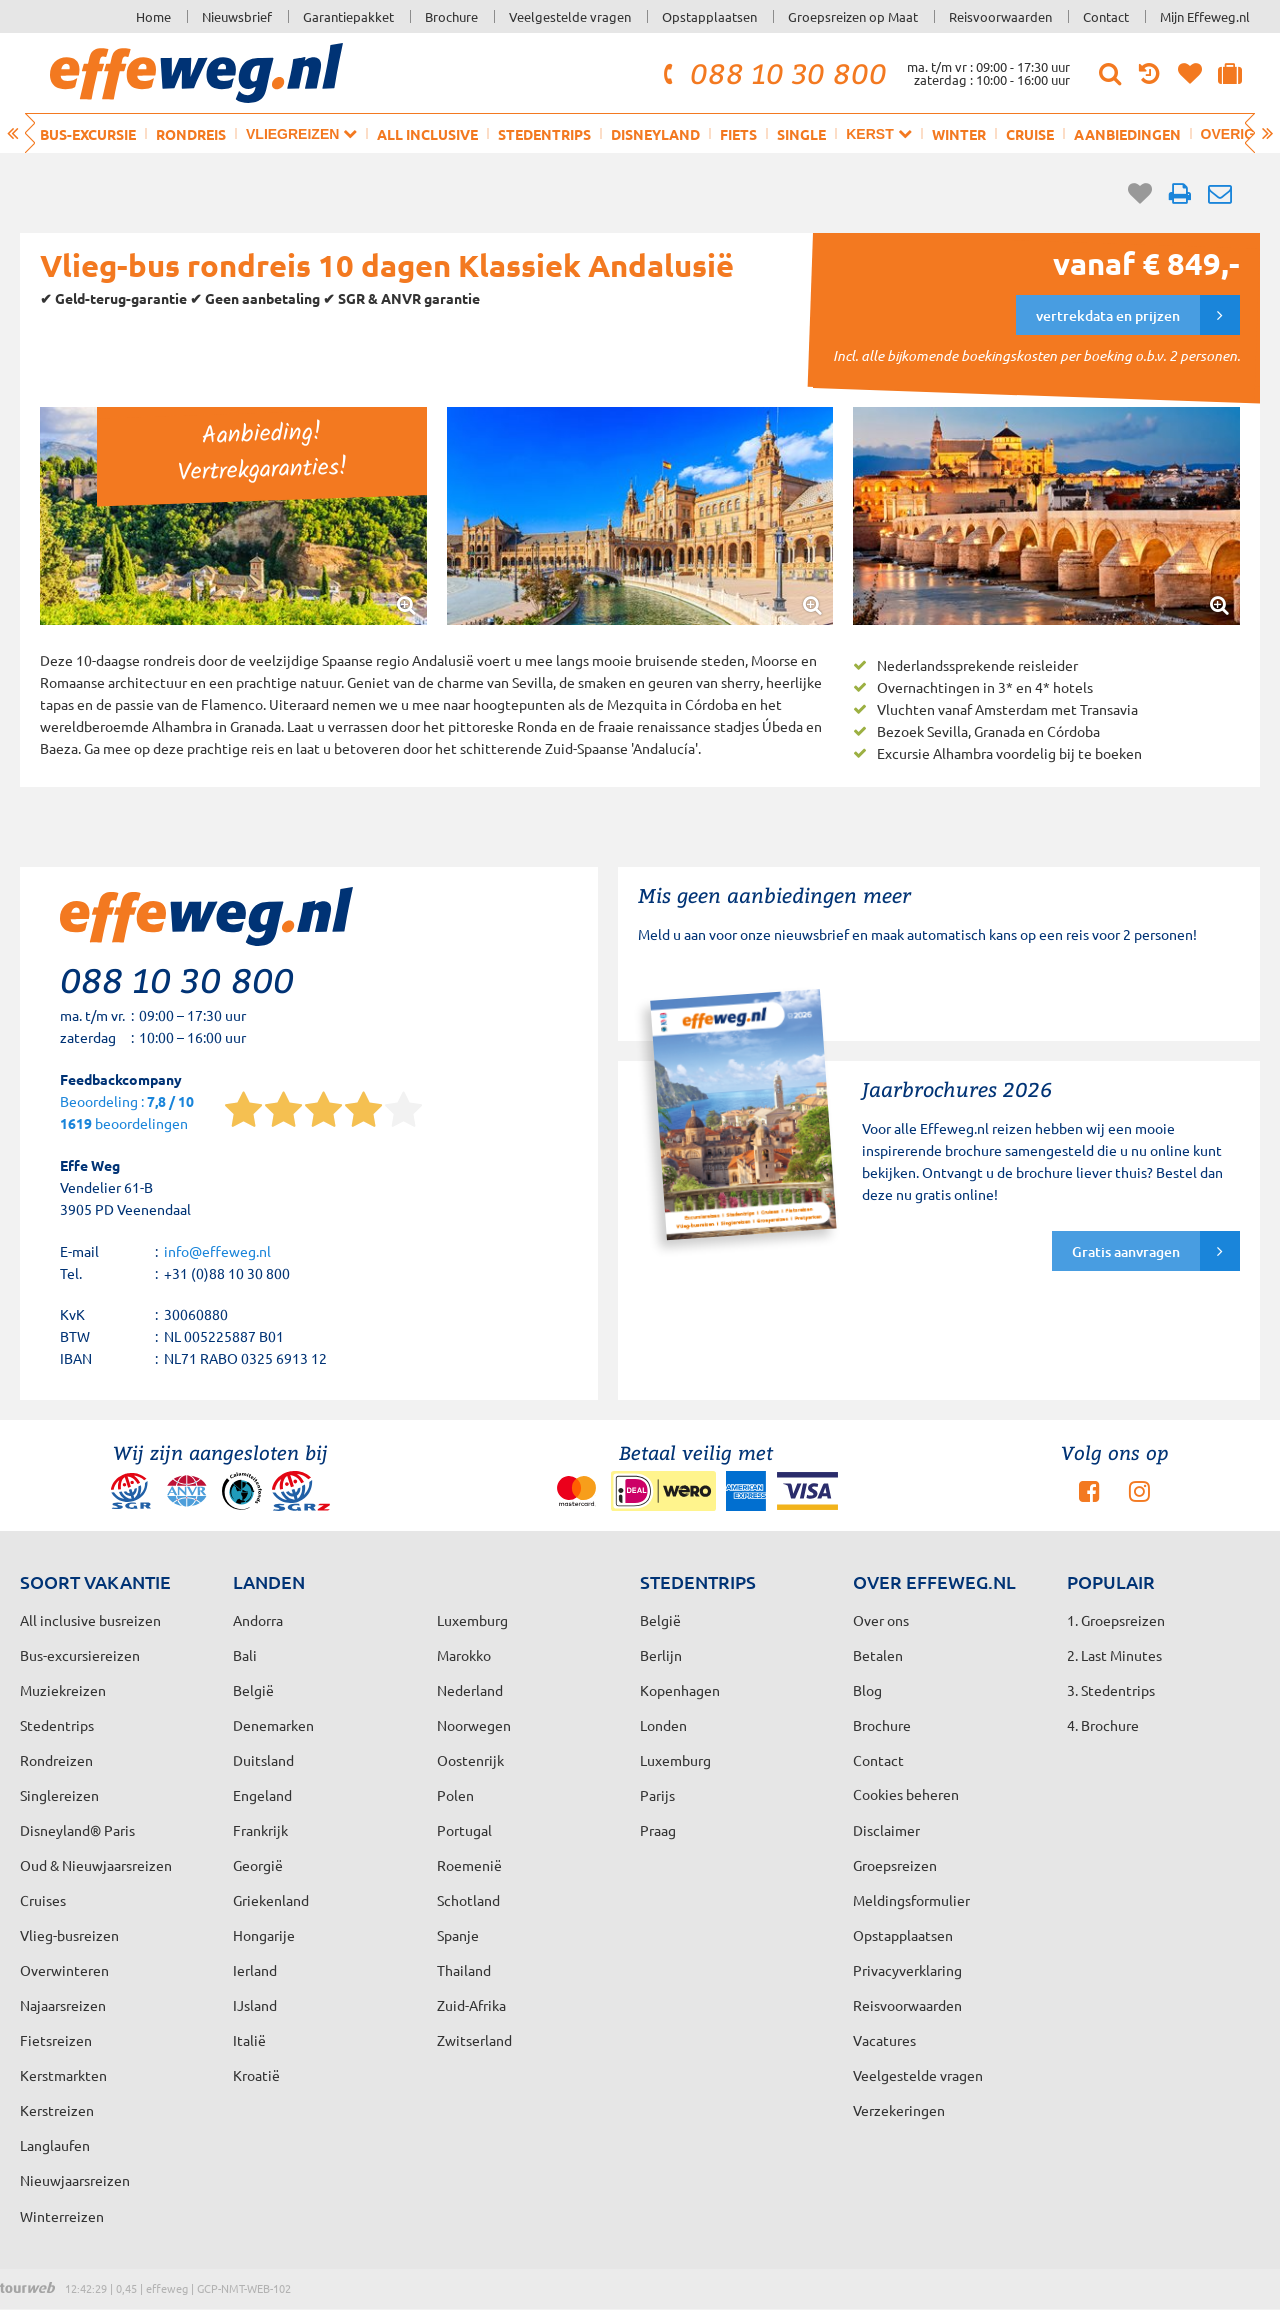 This screenshot has width=1280, height=2310. What do you see at coordinates (69, 1935) in the screenshot?
I see `Vlieg-busreizen` at bounding box center [69, 1935].